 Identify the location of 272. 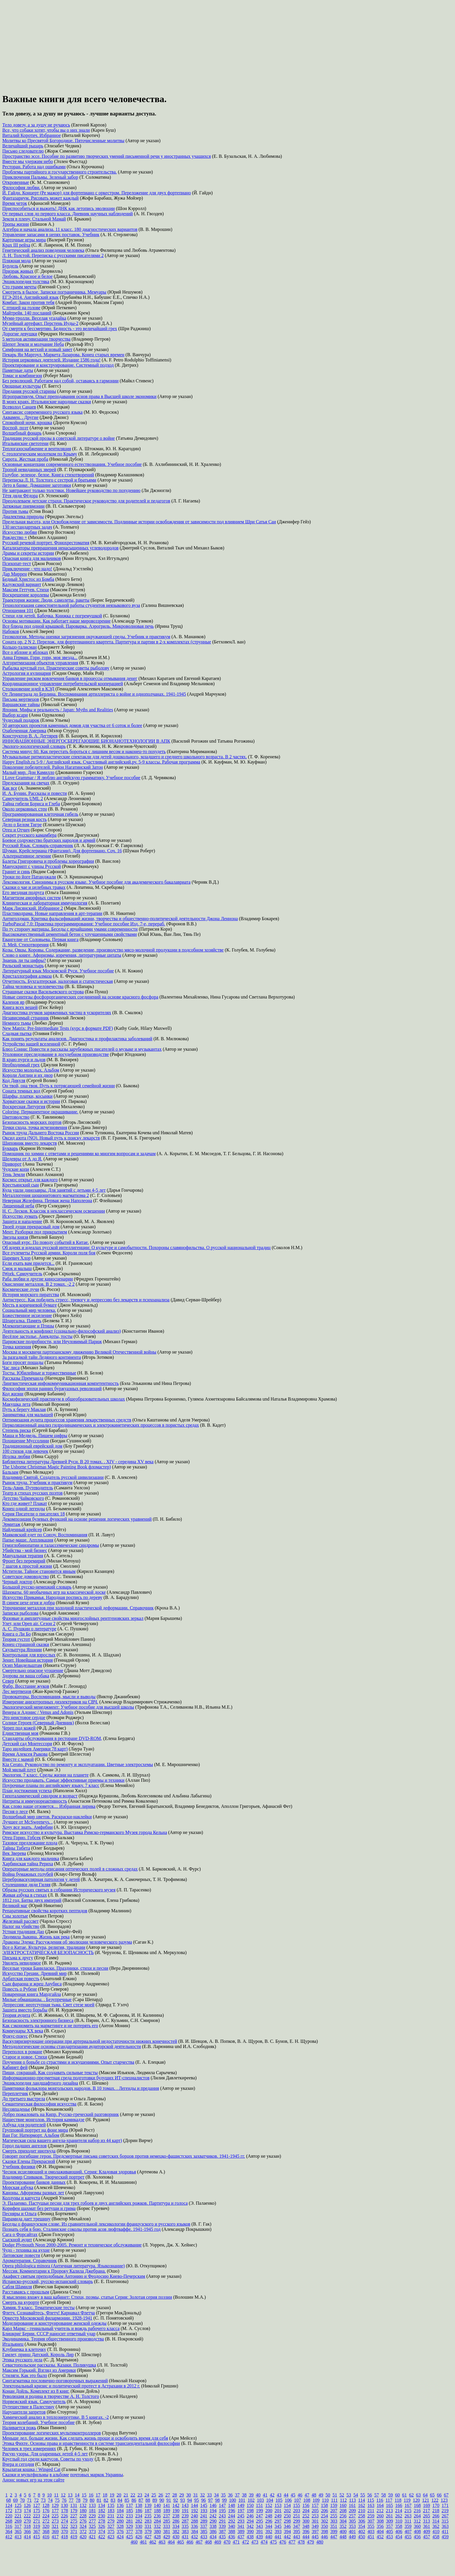
(45, 2521).